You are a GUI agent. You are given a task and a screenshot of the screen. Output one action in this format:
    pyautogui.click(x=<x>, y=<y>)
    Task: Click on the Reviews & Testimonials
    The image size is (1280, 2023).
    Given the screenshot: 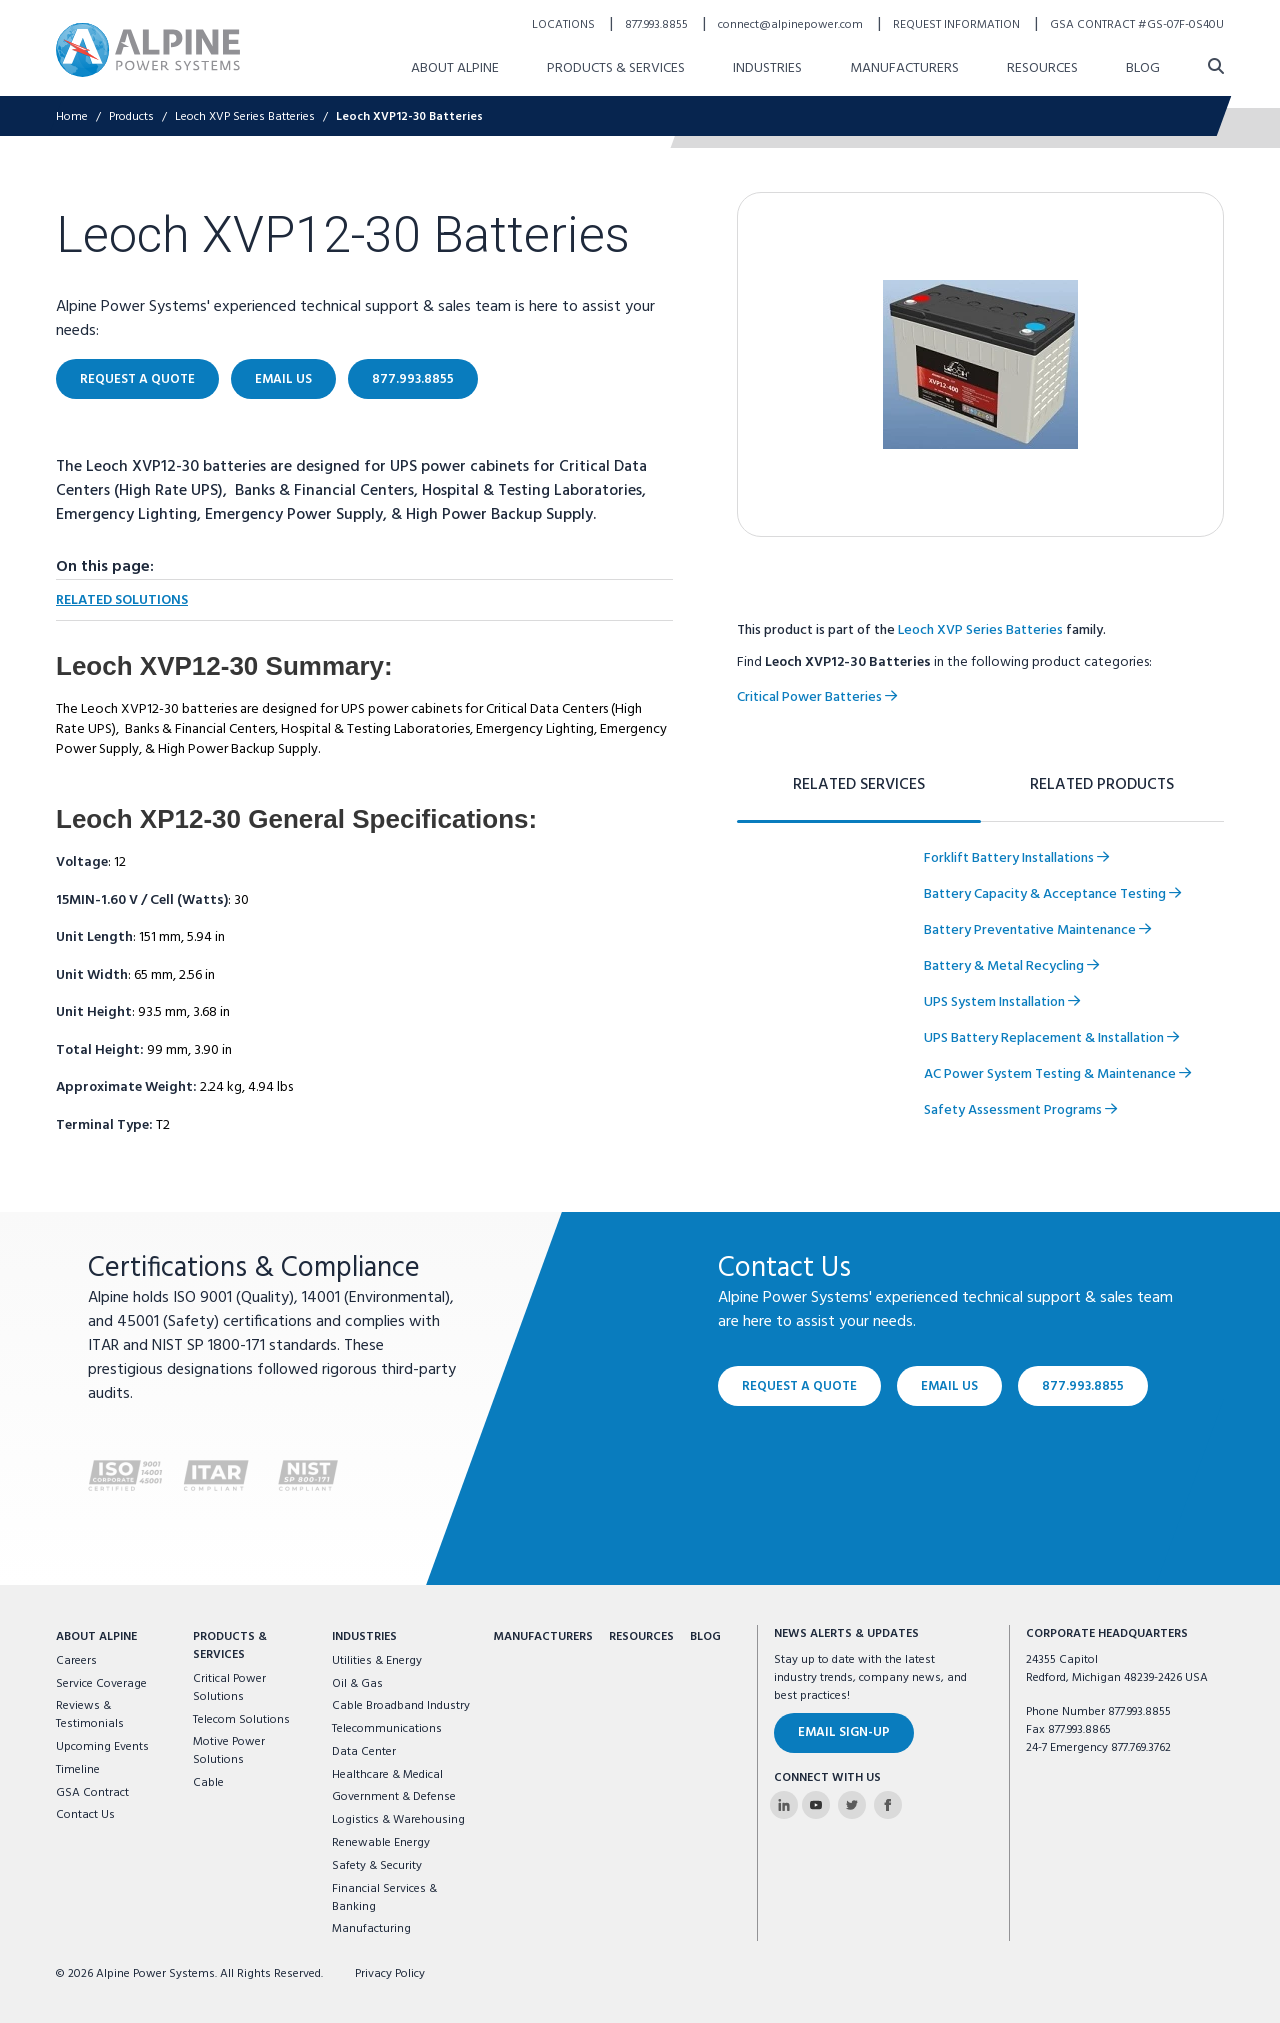 What is the action you would take?
    pyautogui.click(x=90, y=1715)
    